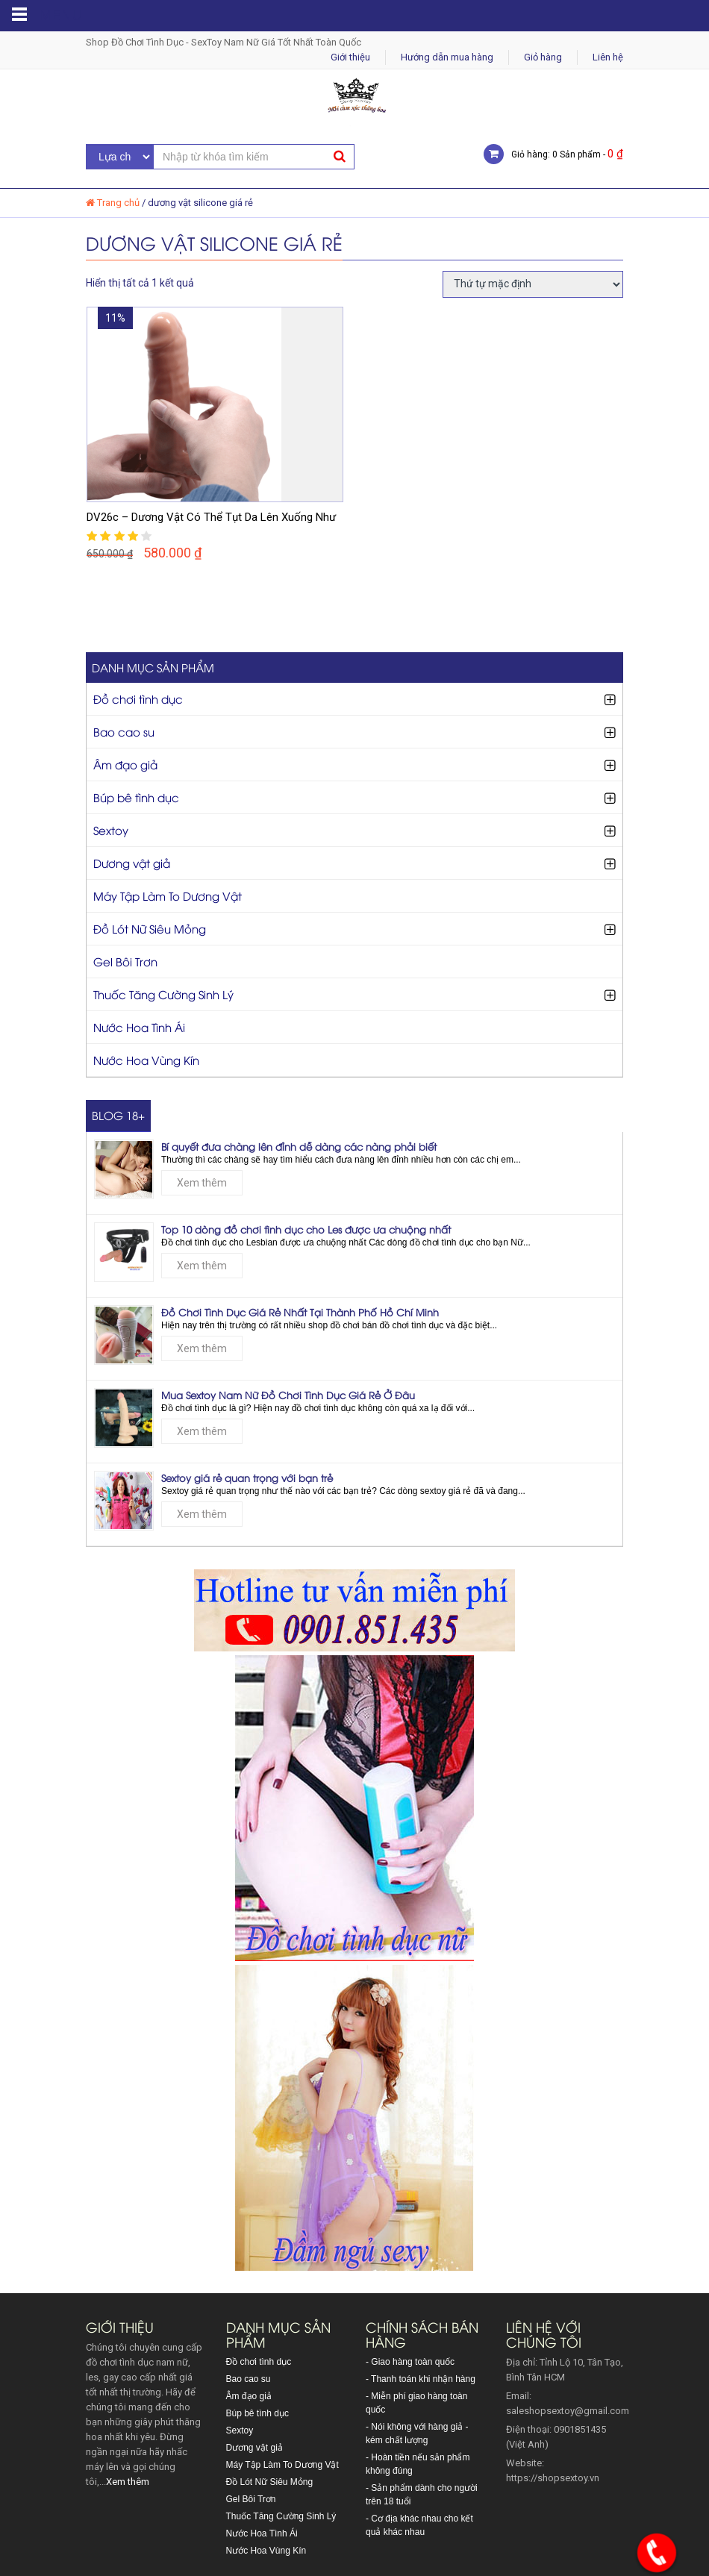 This screenshot has height=2576, width=709. Describe the element at coordinates (447, 57) in the screenshot. I see `Hướng dẫn mua hàng` at that location.